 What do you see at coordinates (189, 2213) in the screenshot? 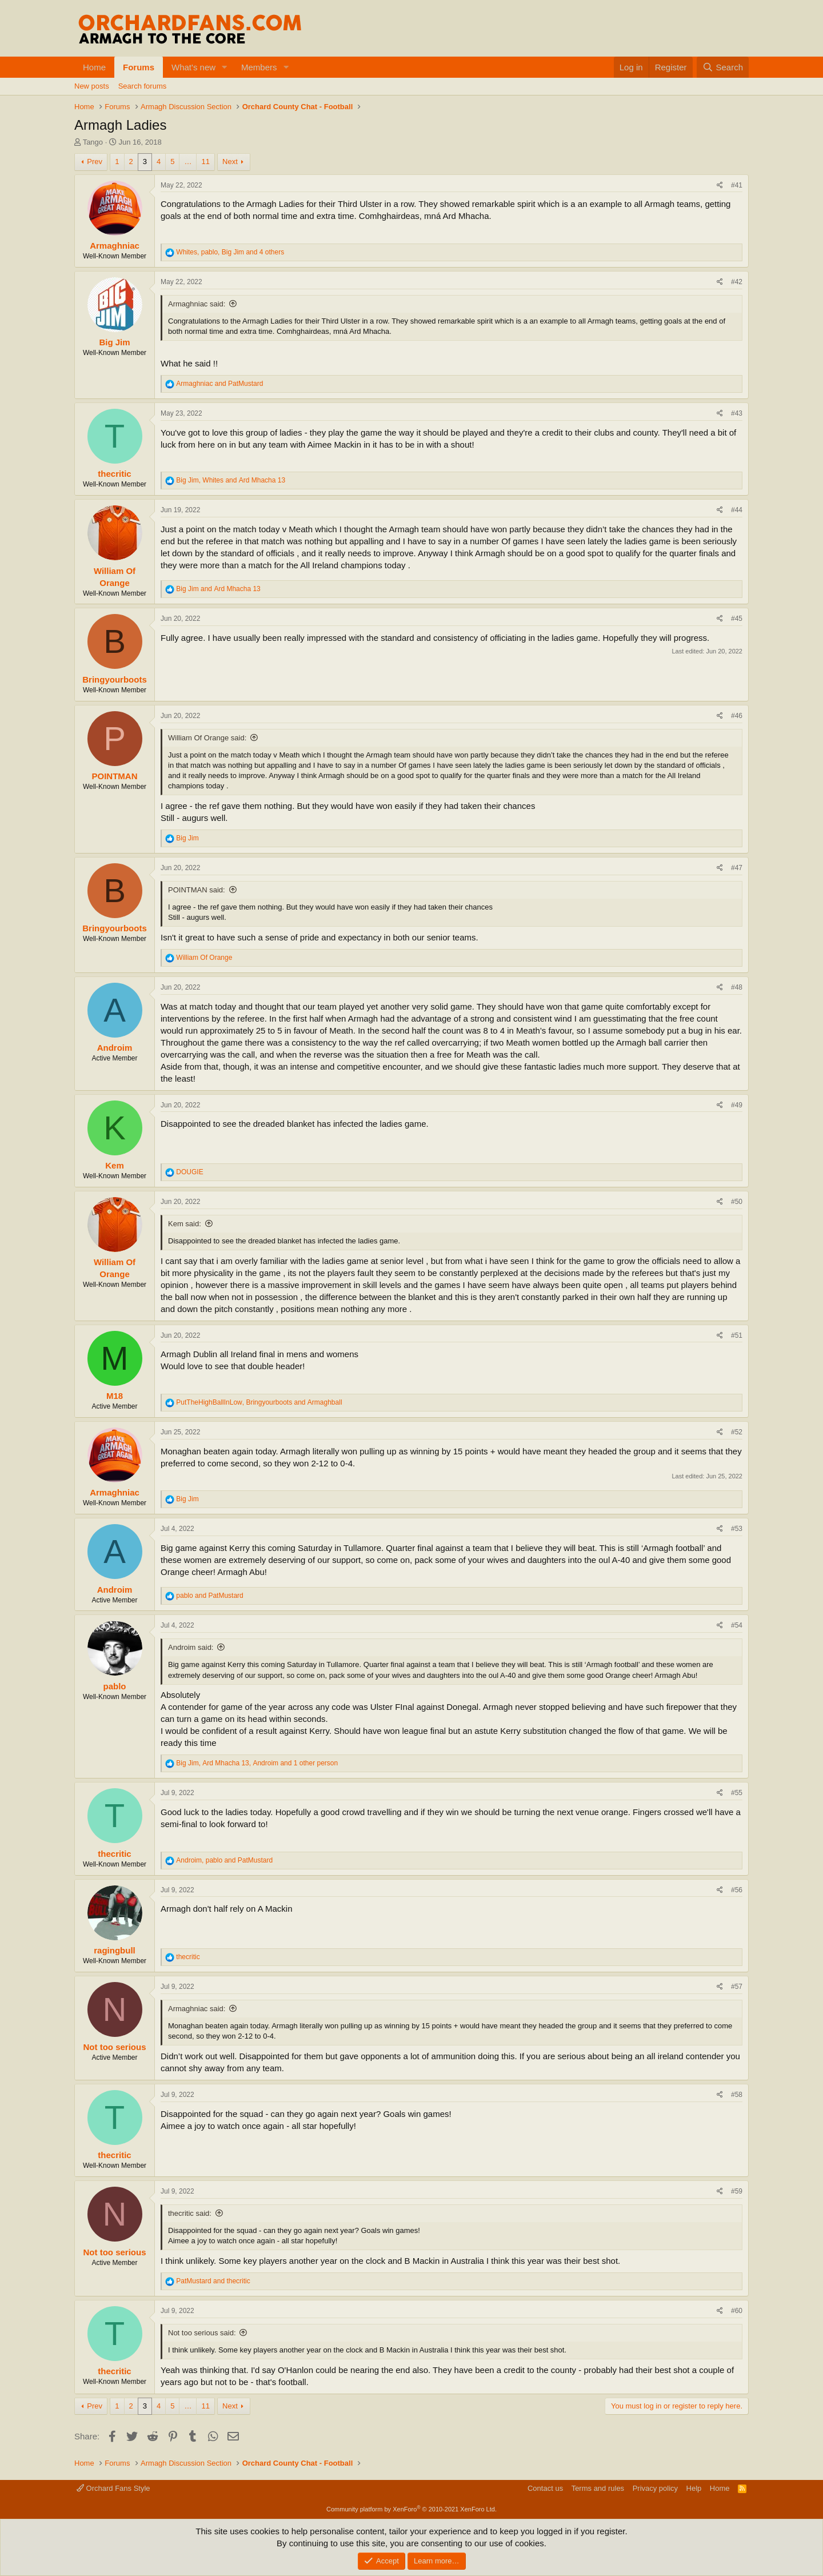
I see `thecritic said:` at bounding box center [189, 2213].